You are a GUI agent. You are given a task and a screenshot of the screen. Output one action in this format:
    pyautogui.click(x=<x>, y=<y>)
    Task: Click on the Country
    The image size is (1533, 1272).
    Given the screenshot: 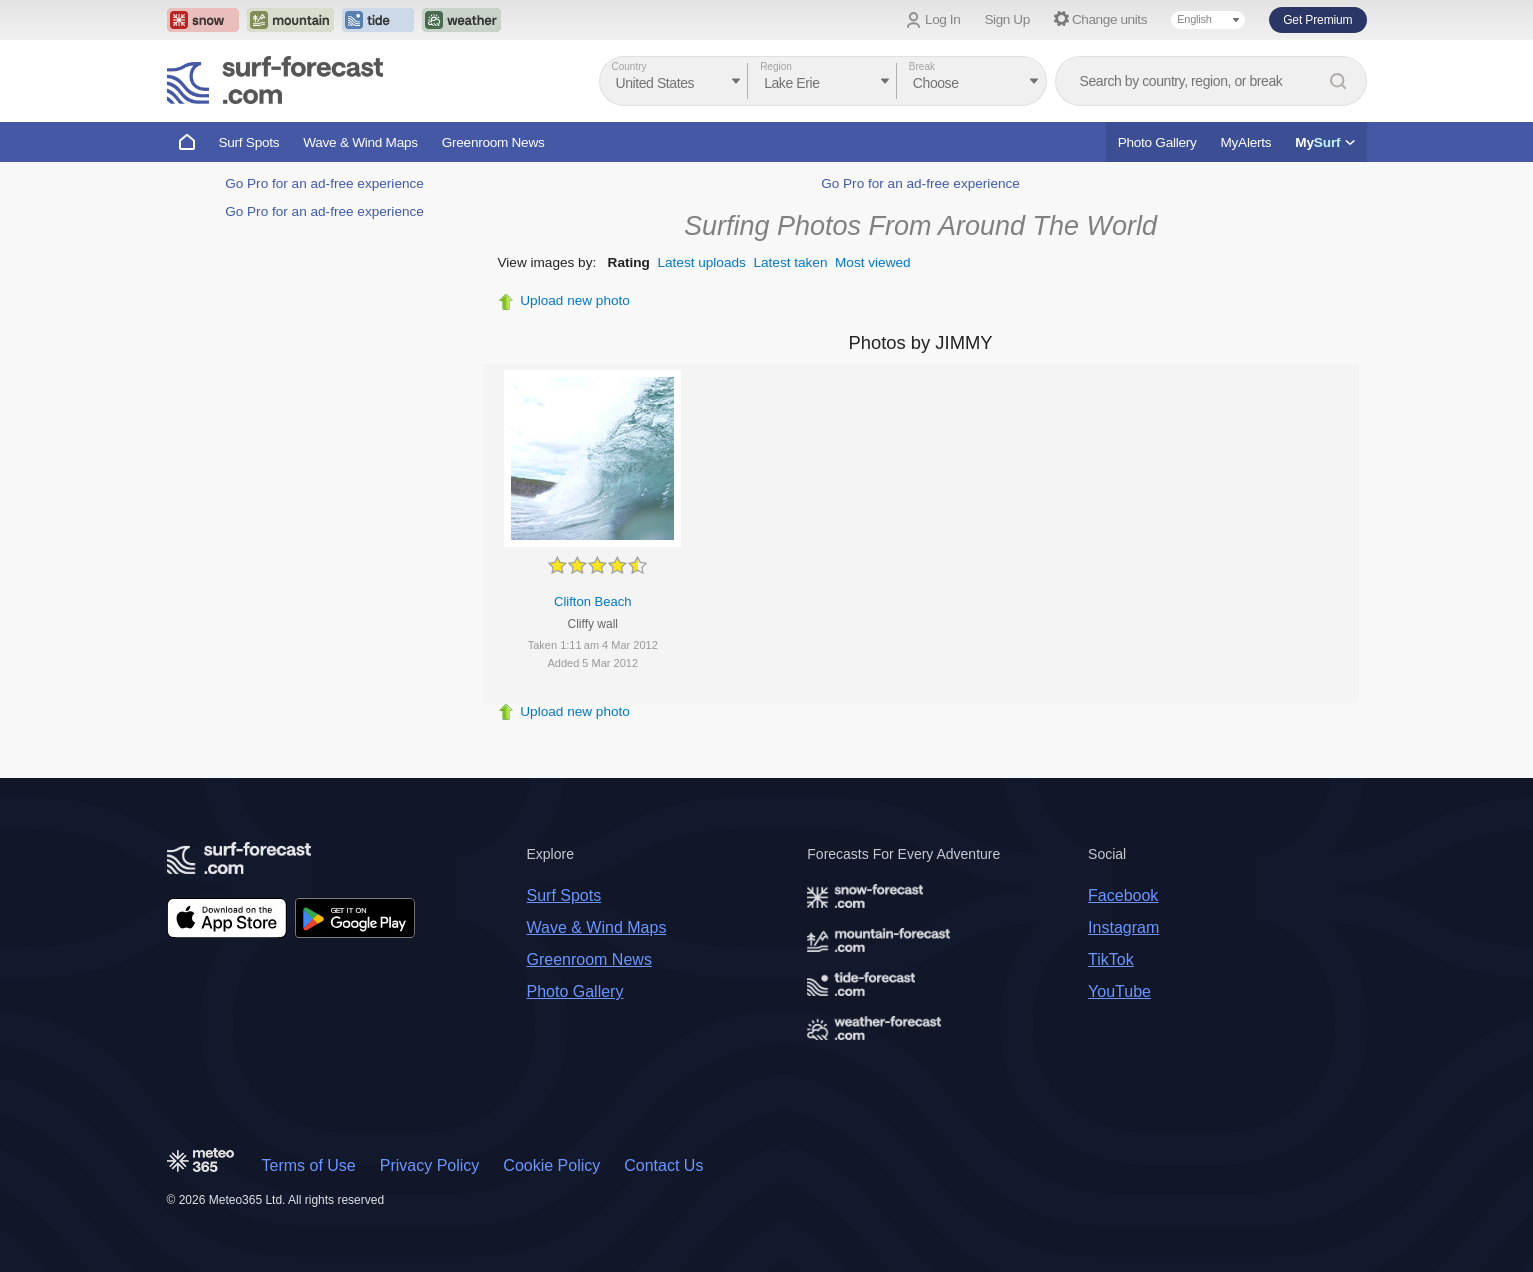 What is the action you would take?
    pyautogui.click(x=629, y=66)
    